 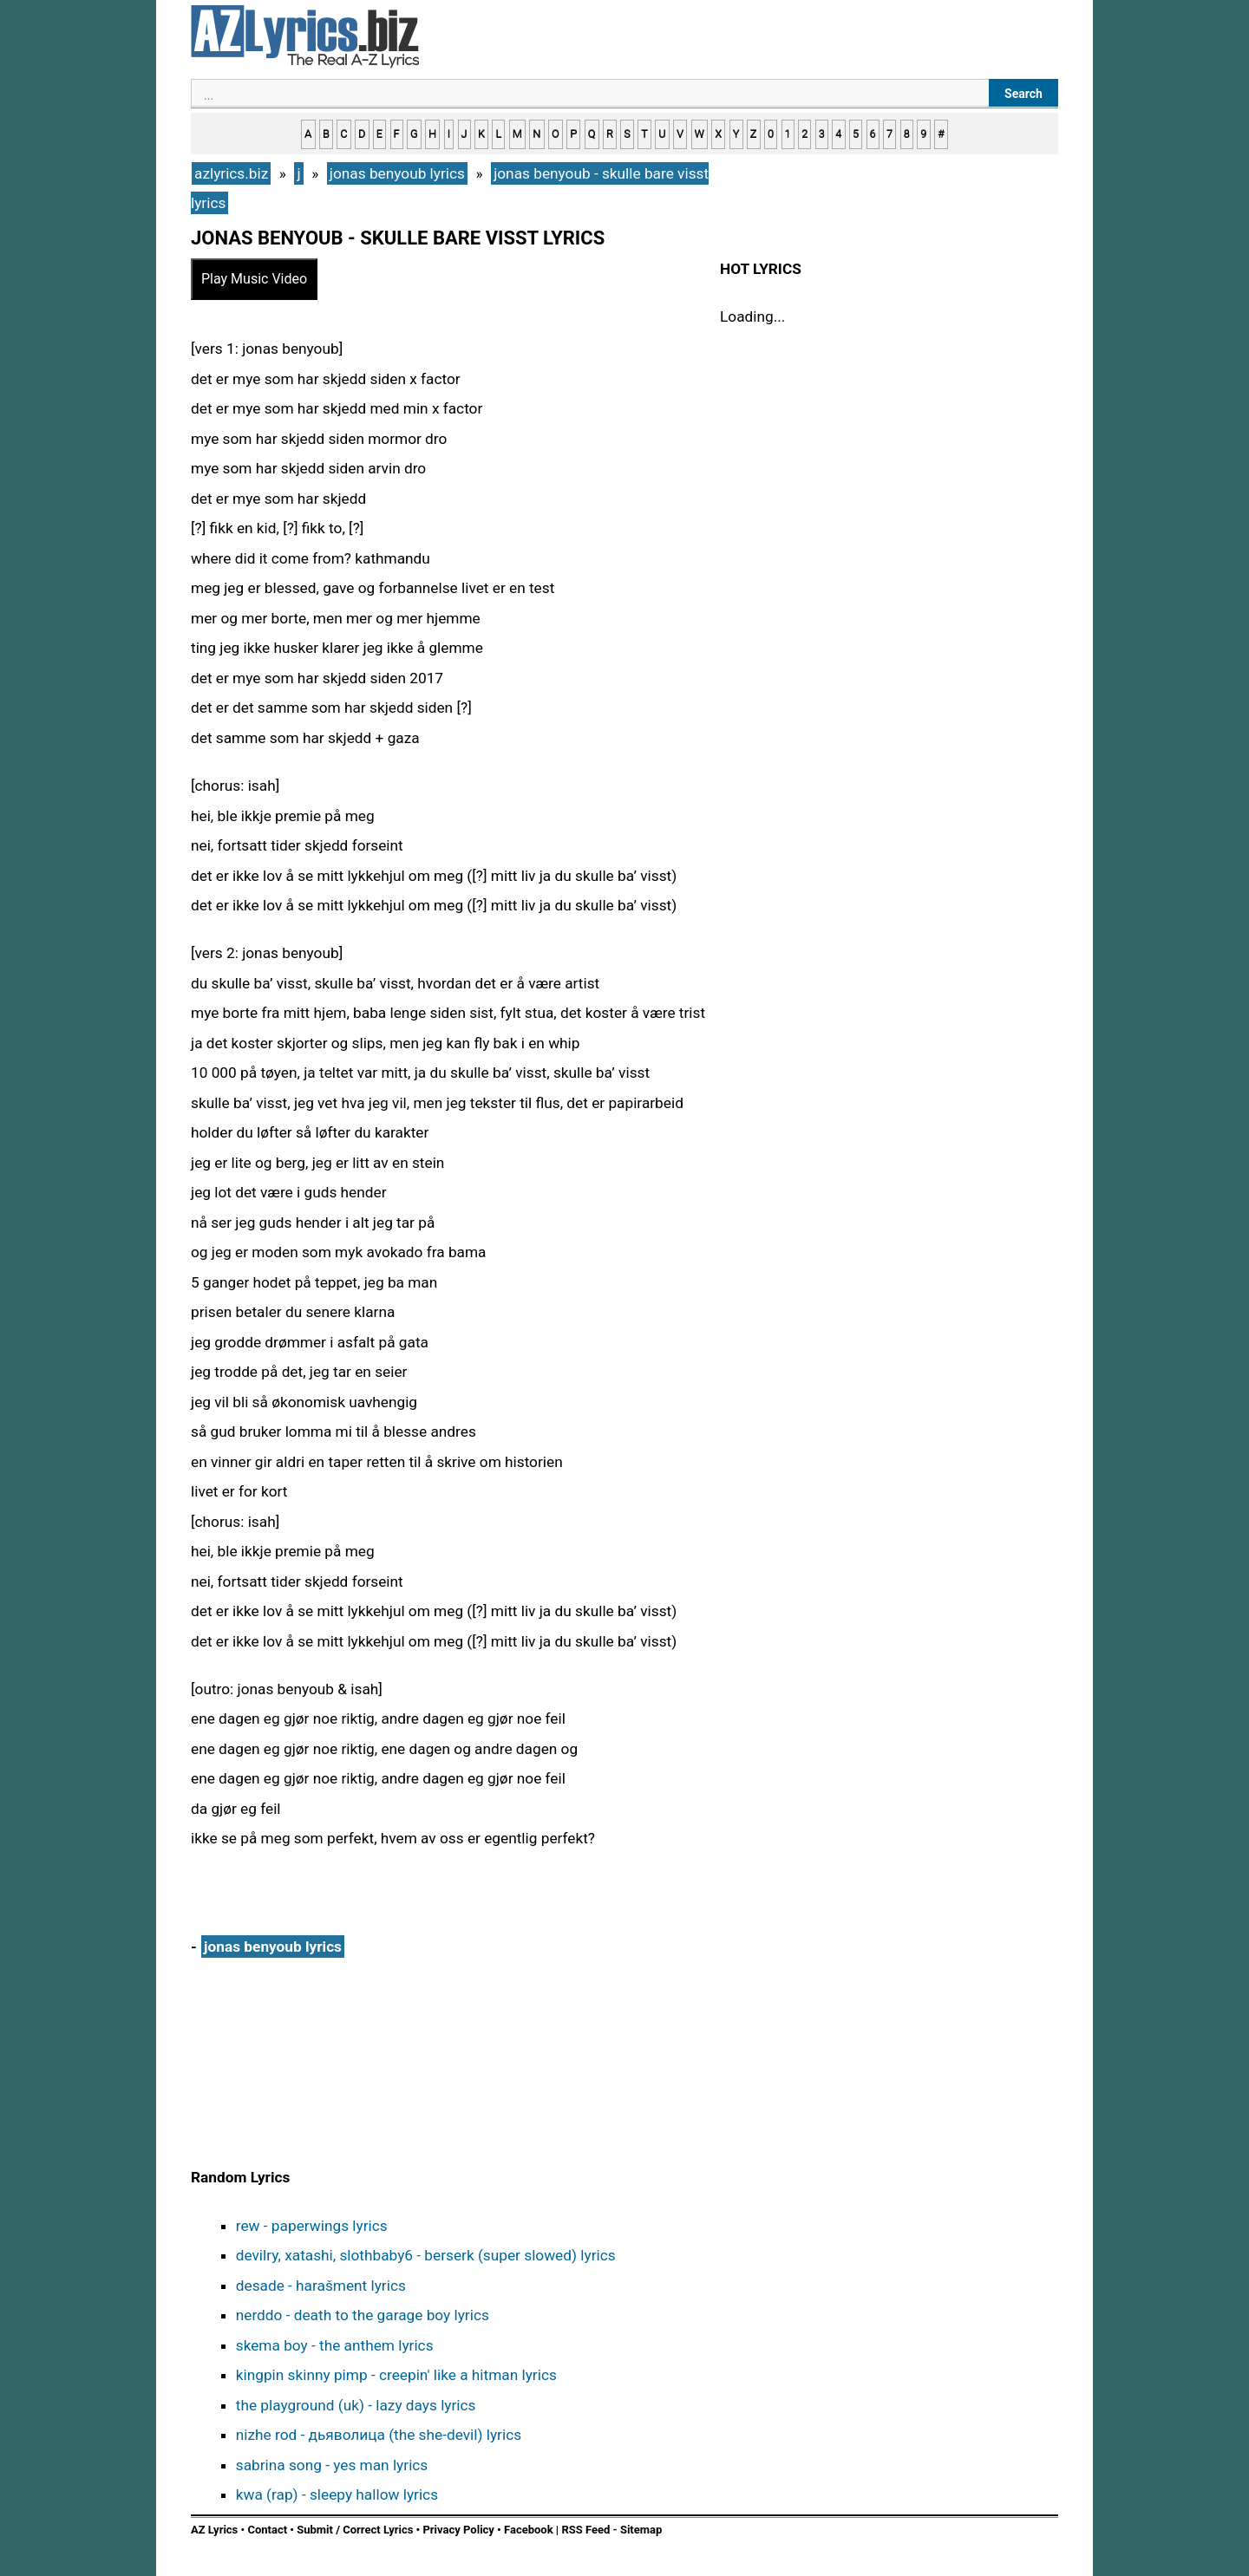 What do you see at coordinates (378, 2434) in the screenshot?
I see `nizhe rod - дьяволица (the she-devil) lyrics` at bounding box center [378, 2434].